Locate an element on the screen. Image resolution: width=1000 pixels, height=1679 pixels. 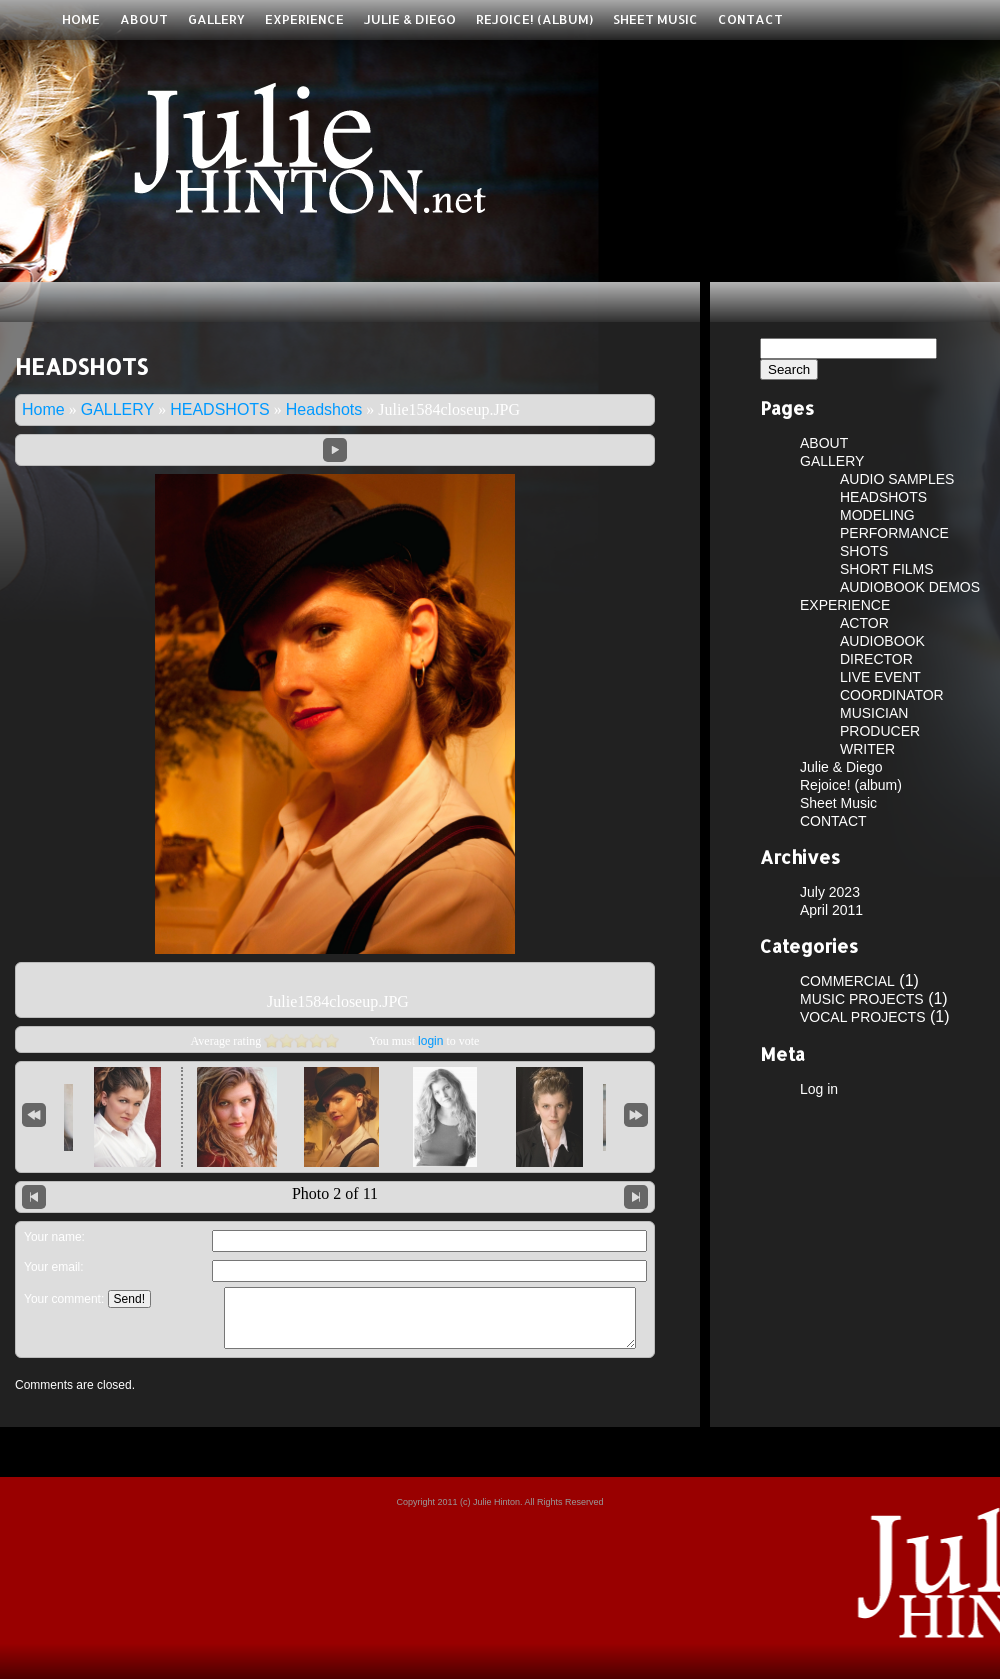
April 2011 is located at coordinates (831, 910).